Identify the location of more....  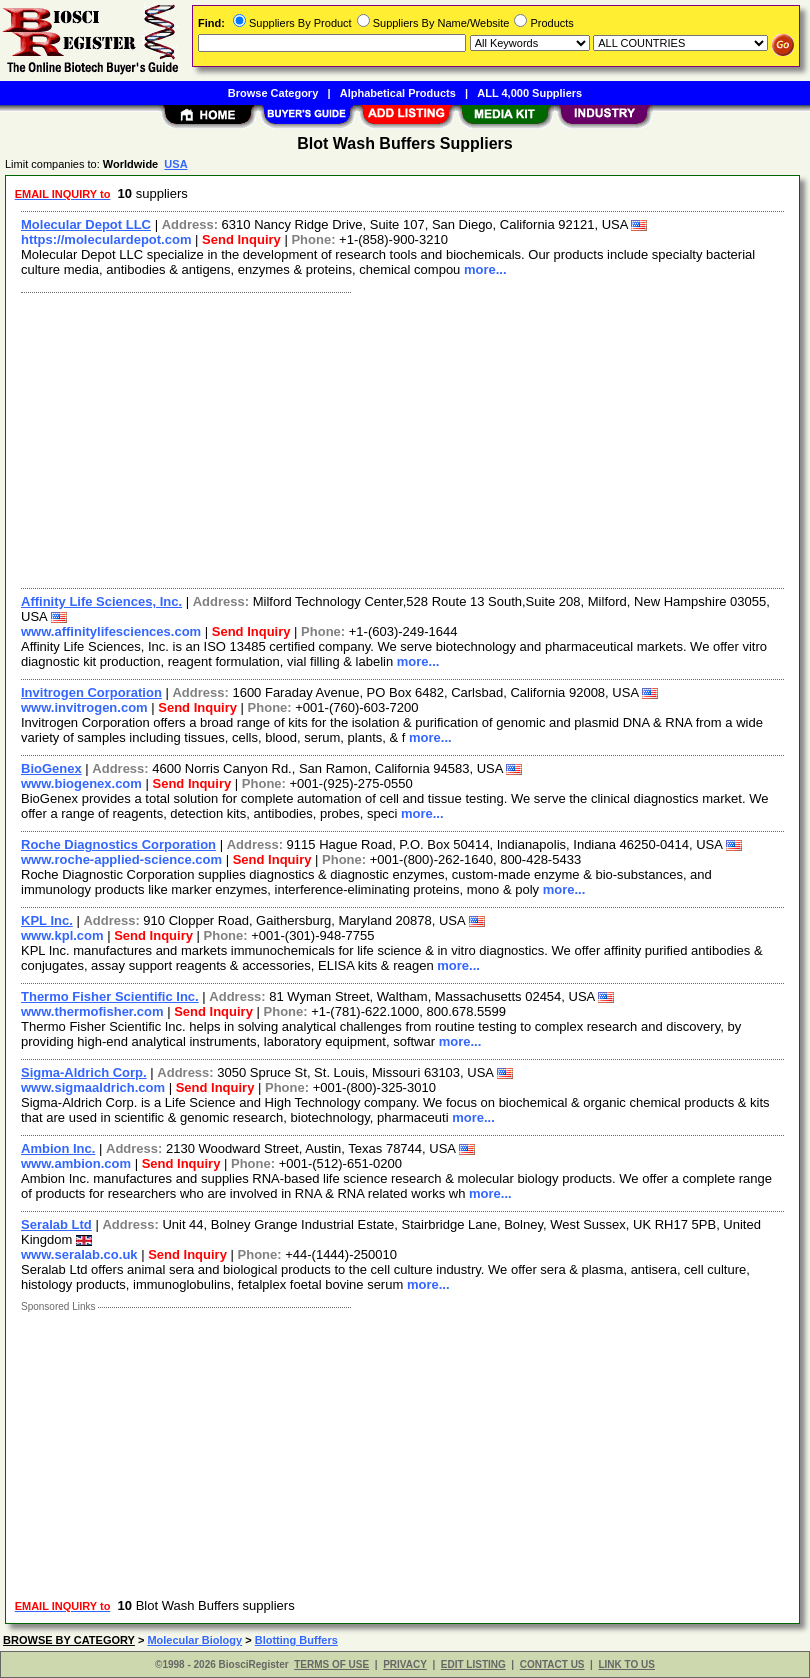
(485, 269).